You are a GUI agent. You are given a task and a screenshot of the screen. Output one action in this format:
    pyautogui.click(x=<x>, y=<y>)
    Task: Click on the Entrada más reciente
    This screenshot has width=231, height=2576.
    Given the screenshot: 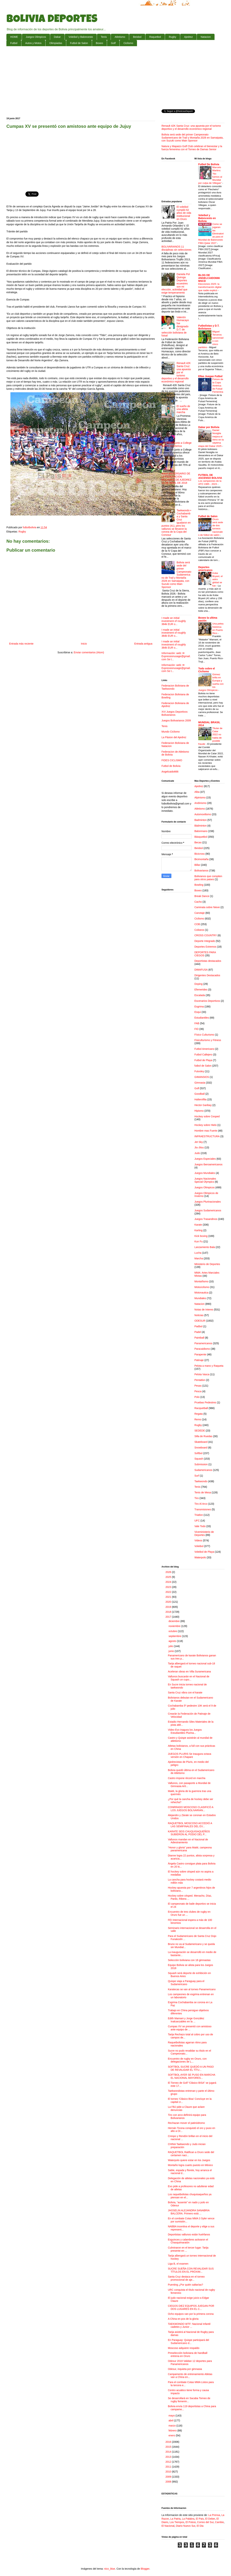 What is the action you would take?
    pyautogui.click(x=21, y=643)
    